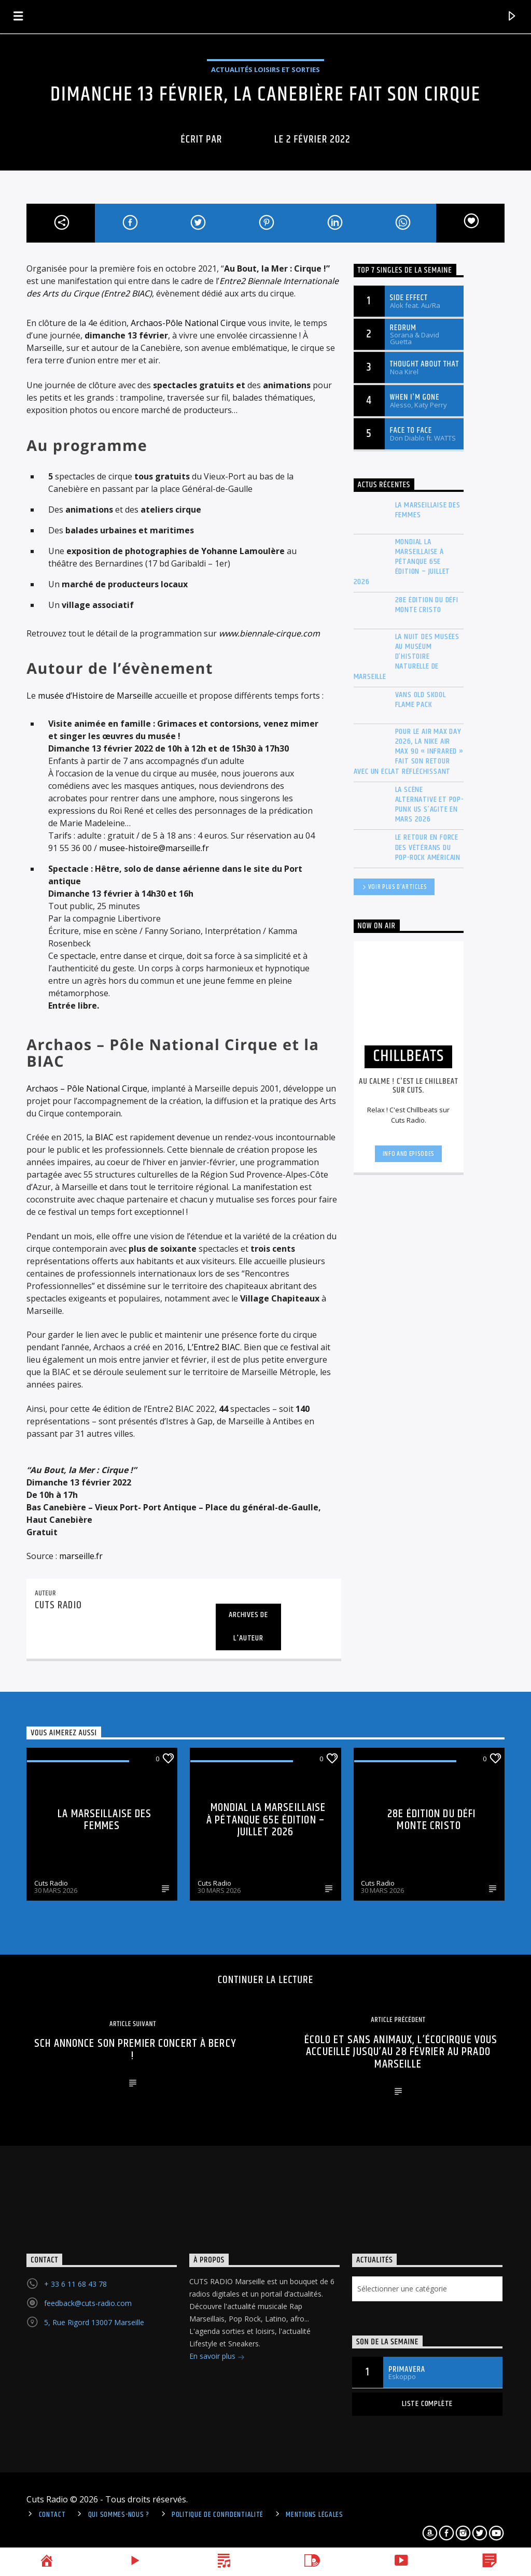 This screenshot has width=531, height=2576. What do you see at coordinates (75, 2284) in the screenshot?
I see `+ 33 6 11 68 43 78` at bounding box center [75, 2284].